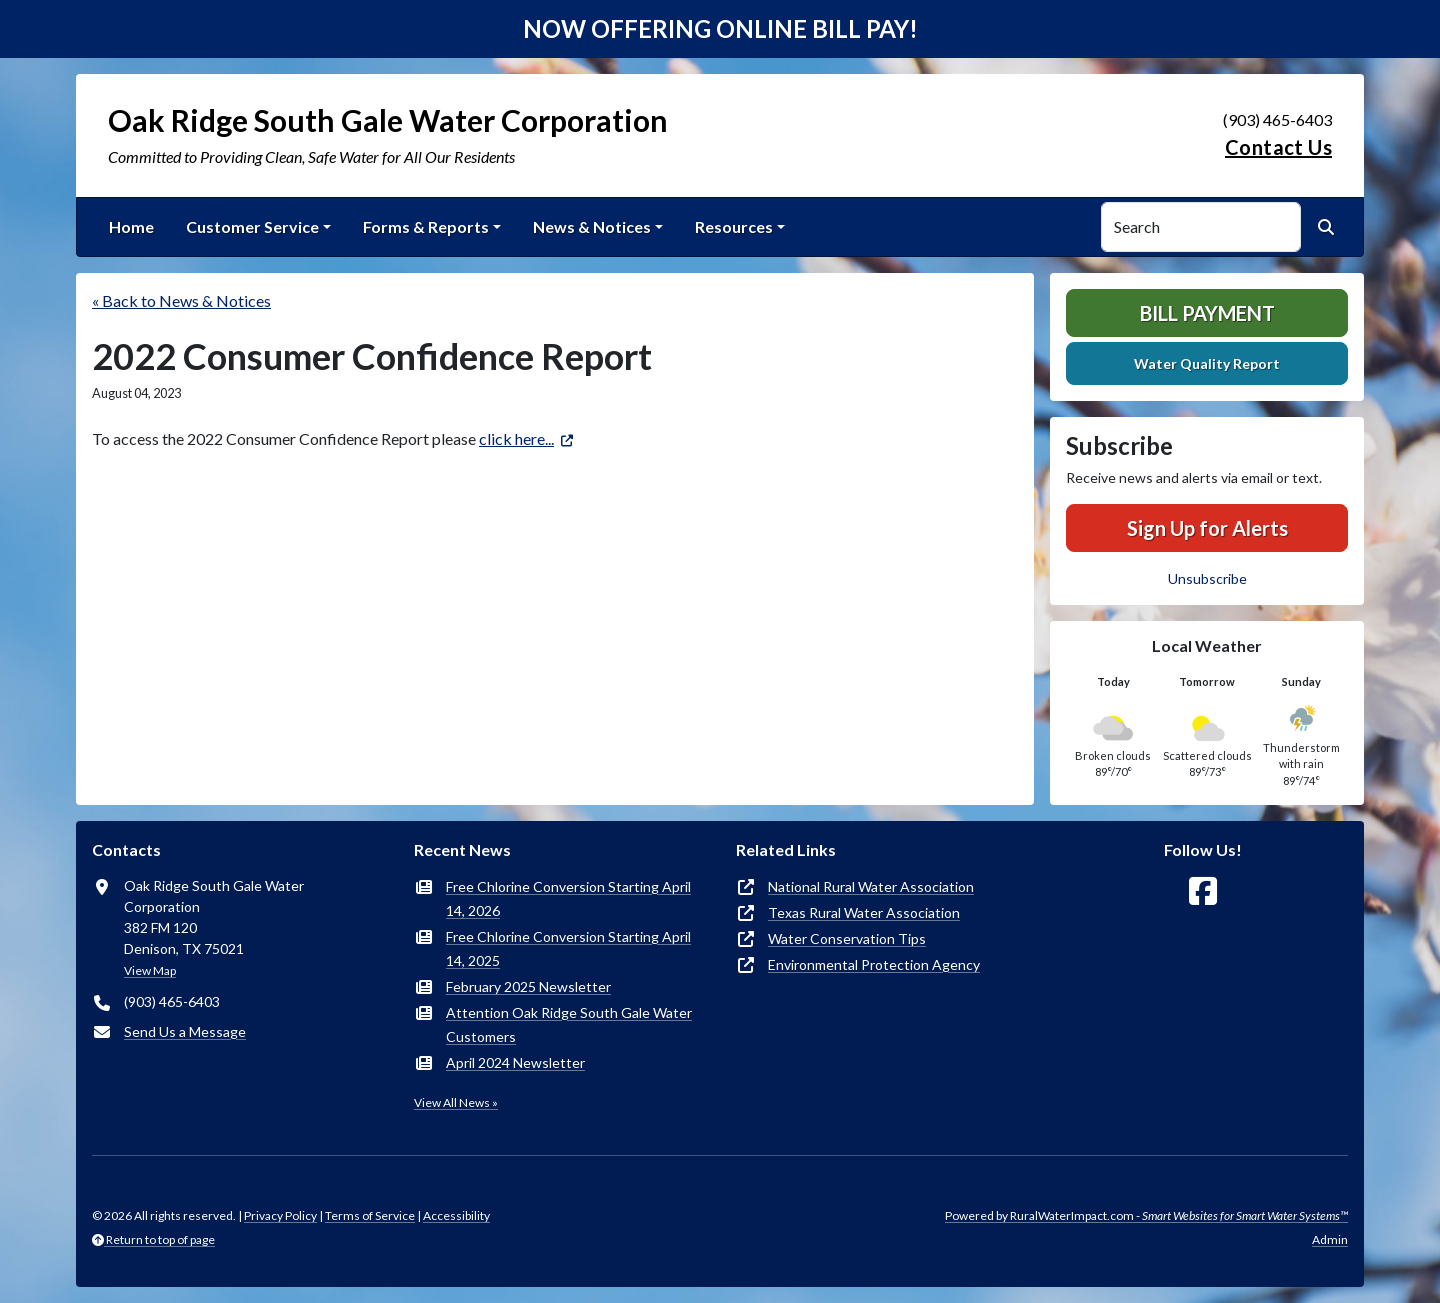 This screenshot has height=1303, width=1440. What do you see at coordinates (1207, 363) in the screenshot?
I see `Water Quality Report` at bounding box center [1207, 363].